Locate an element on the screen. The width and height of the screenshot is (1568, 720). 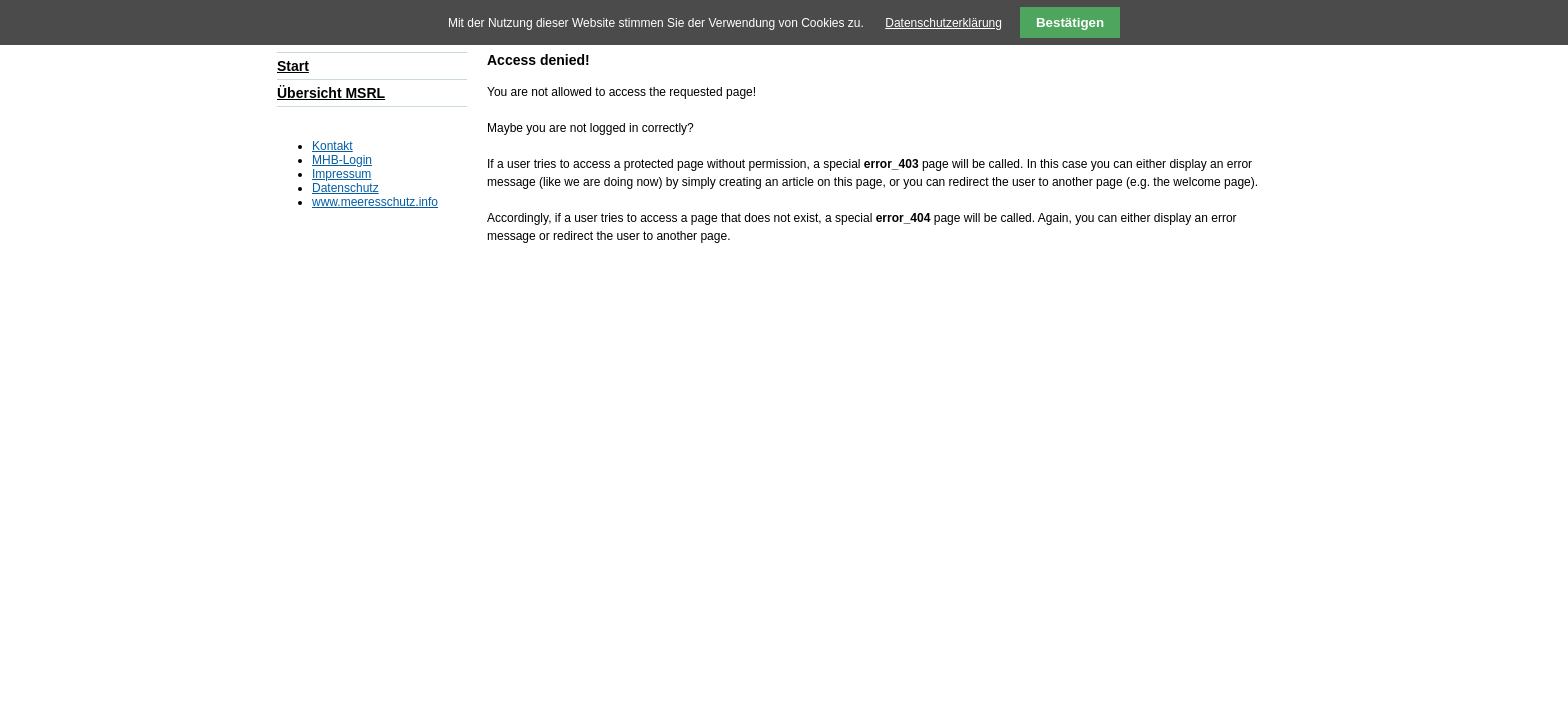
Übersicht MSRL is located at coordinates (331, 93).